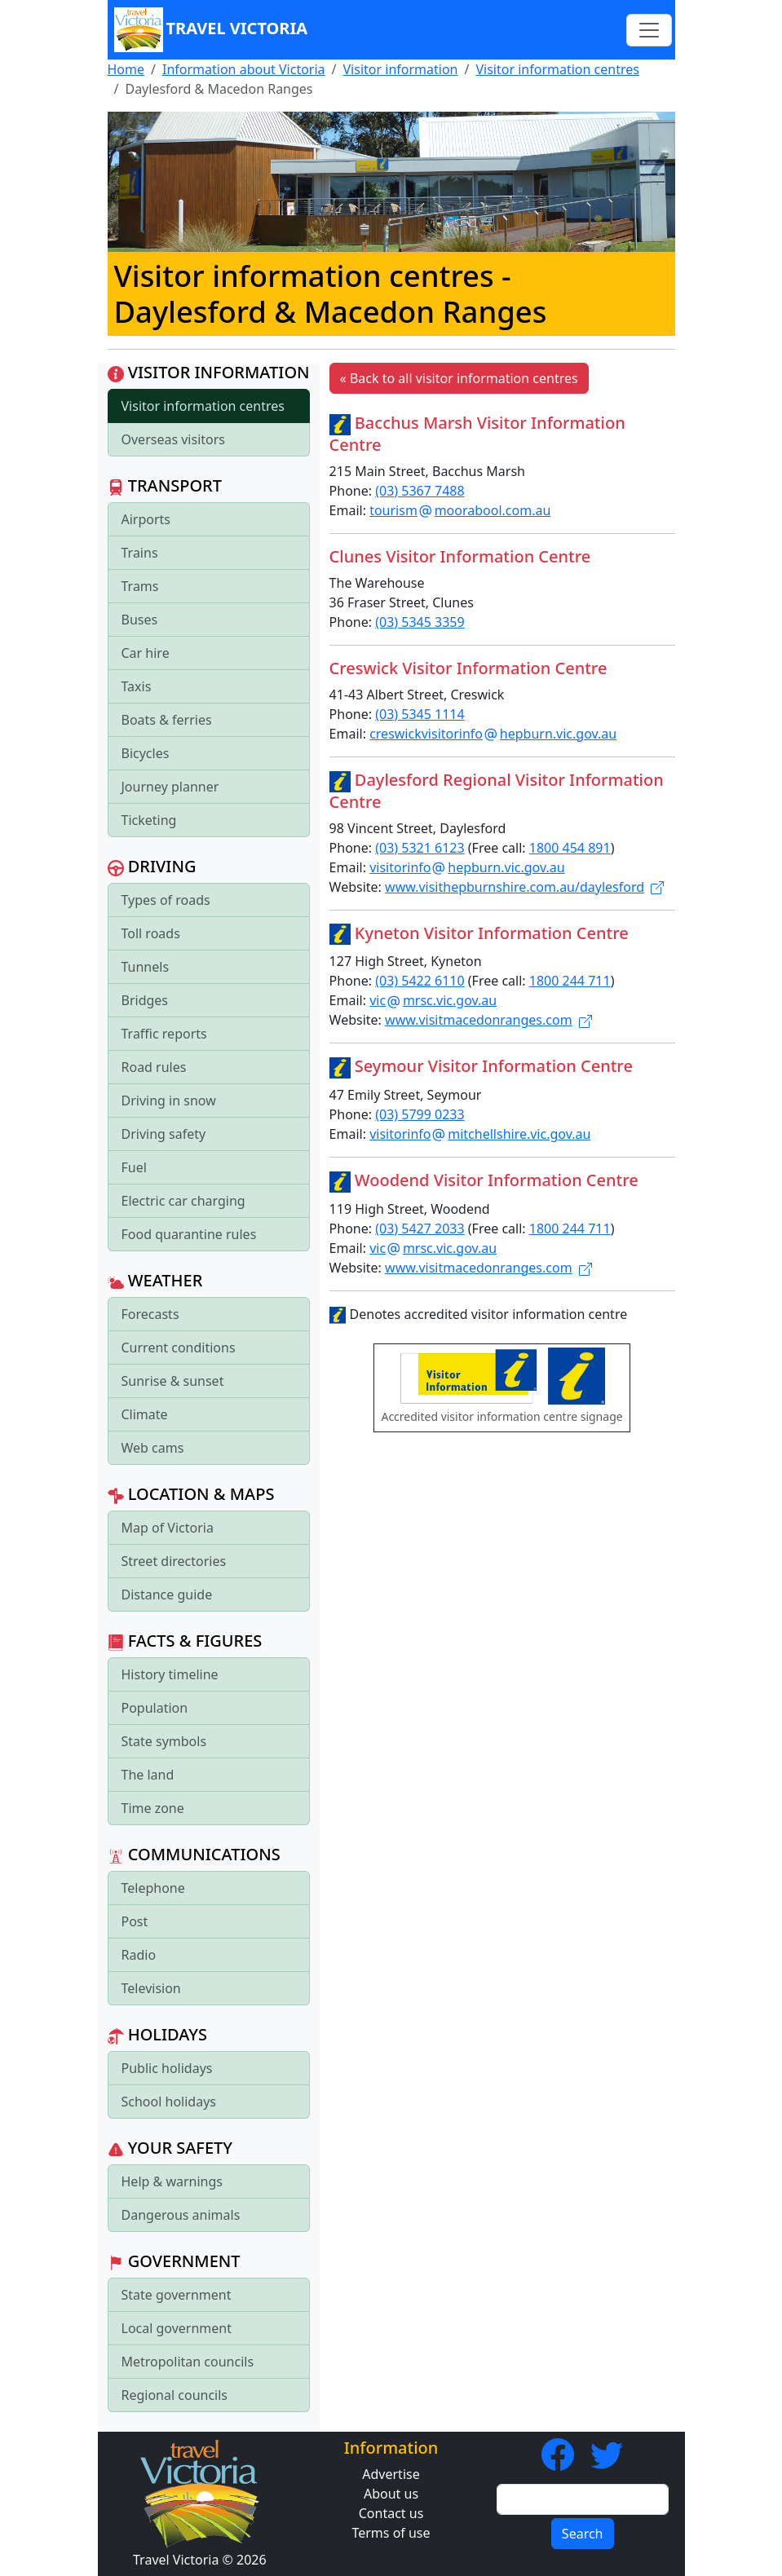  I want to click on Public holidays, so click(167, 2068).